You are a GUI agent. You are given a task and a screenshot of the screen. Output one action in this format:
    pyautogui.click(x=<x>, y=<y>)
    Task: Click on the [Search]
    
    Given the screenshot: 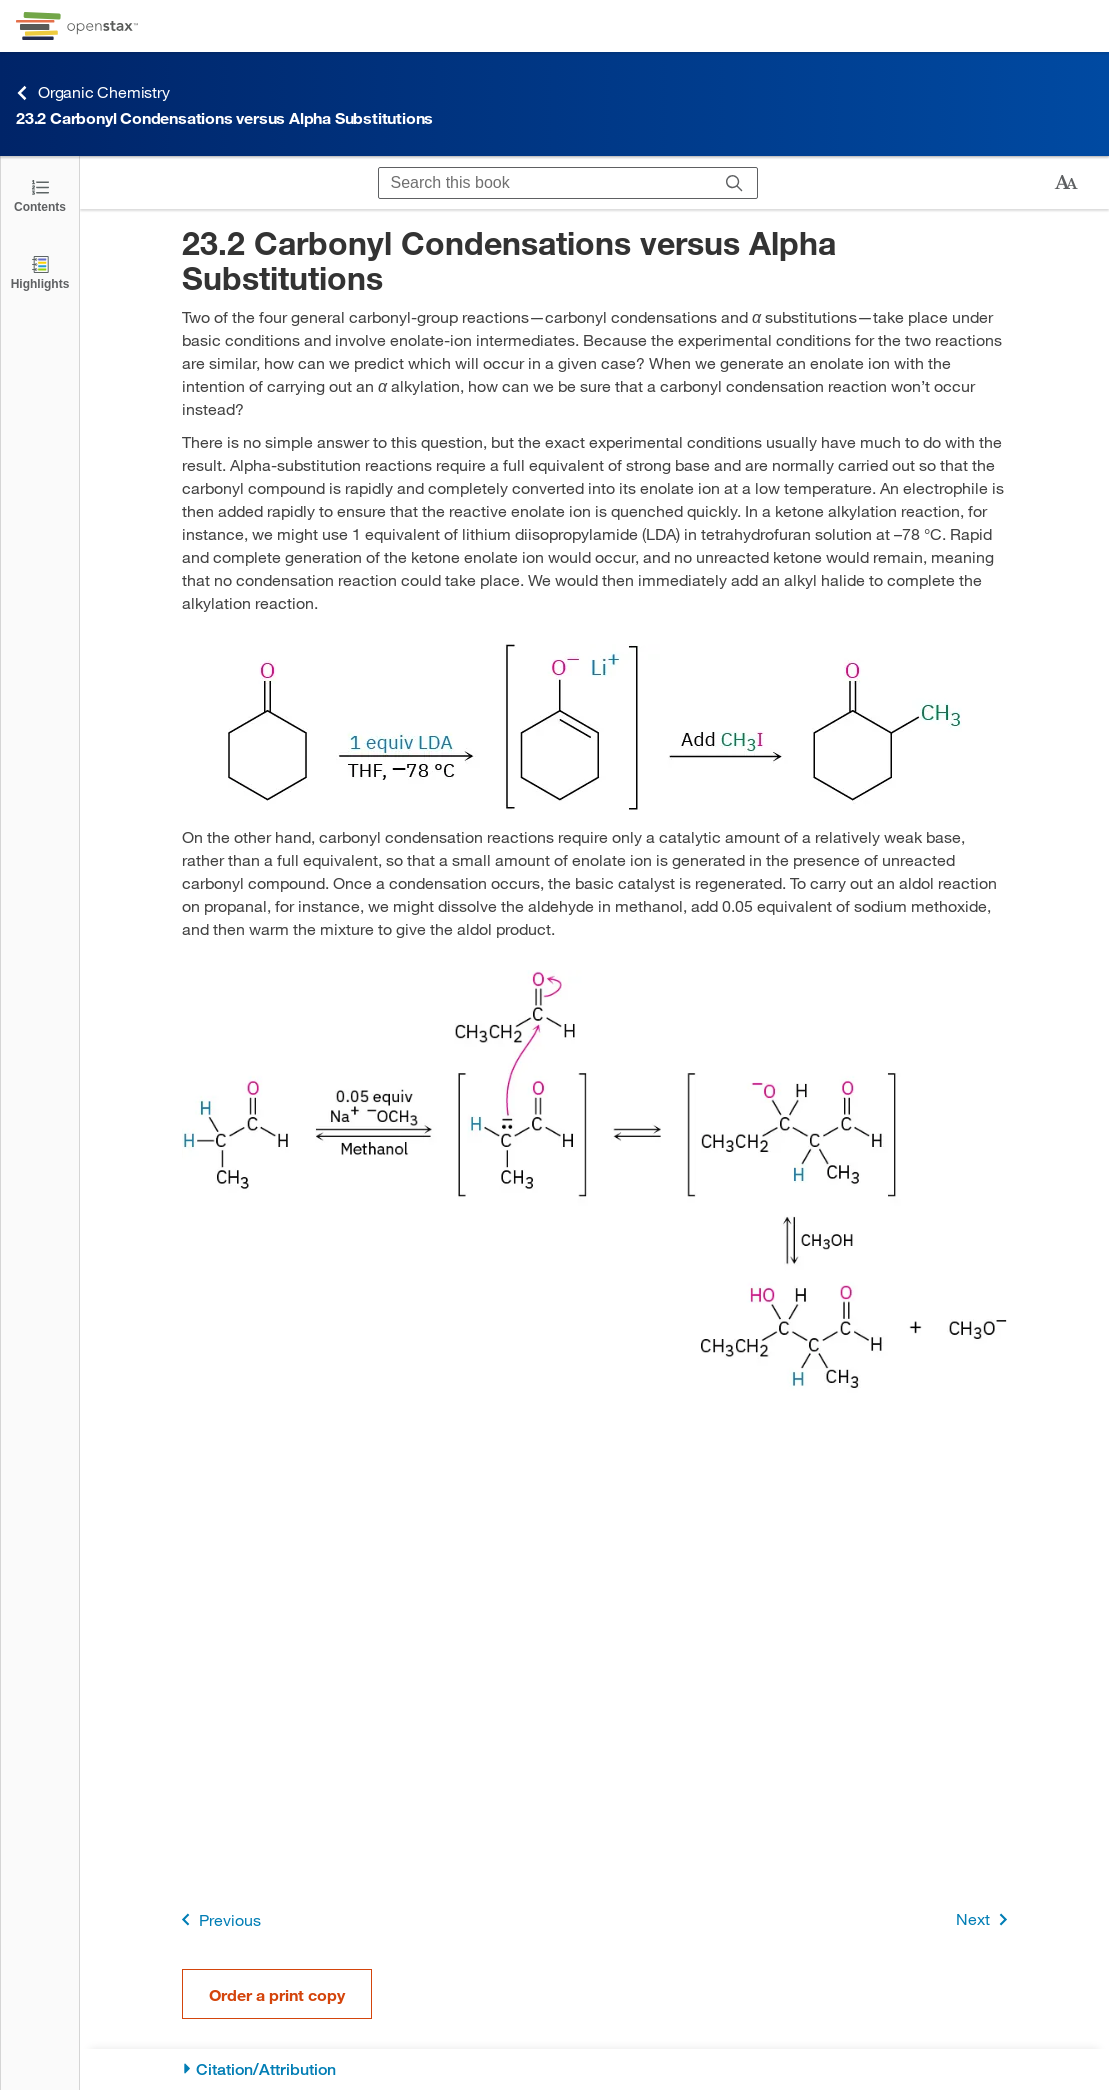 What is the action you would take?
    pyautogui.click(x=734, y=183)
    